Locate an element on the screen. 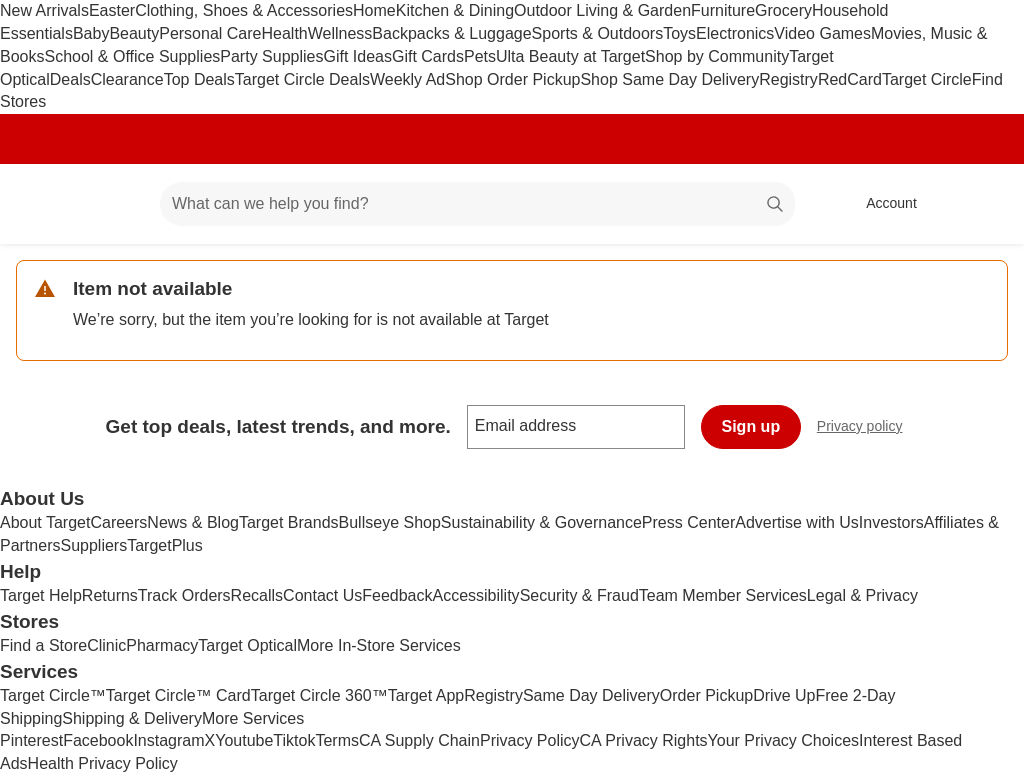 The image size is (1024, 776). Target Brands is located at coordinates (289, 522).